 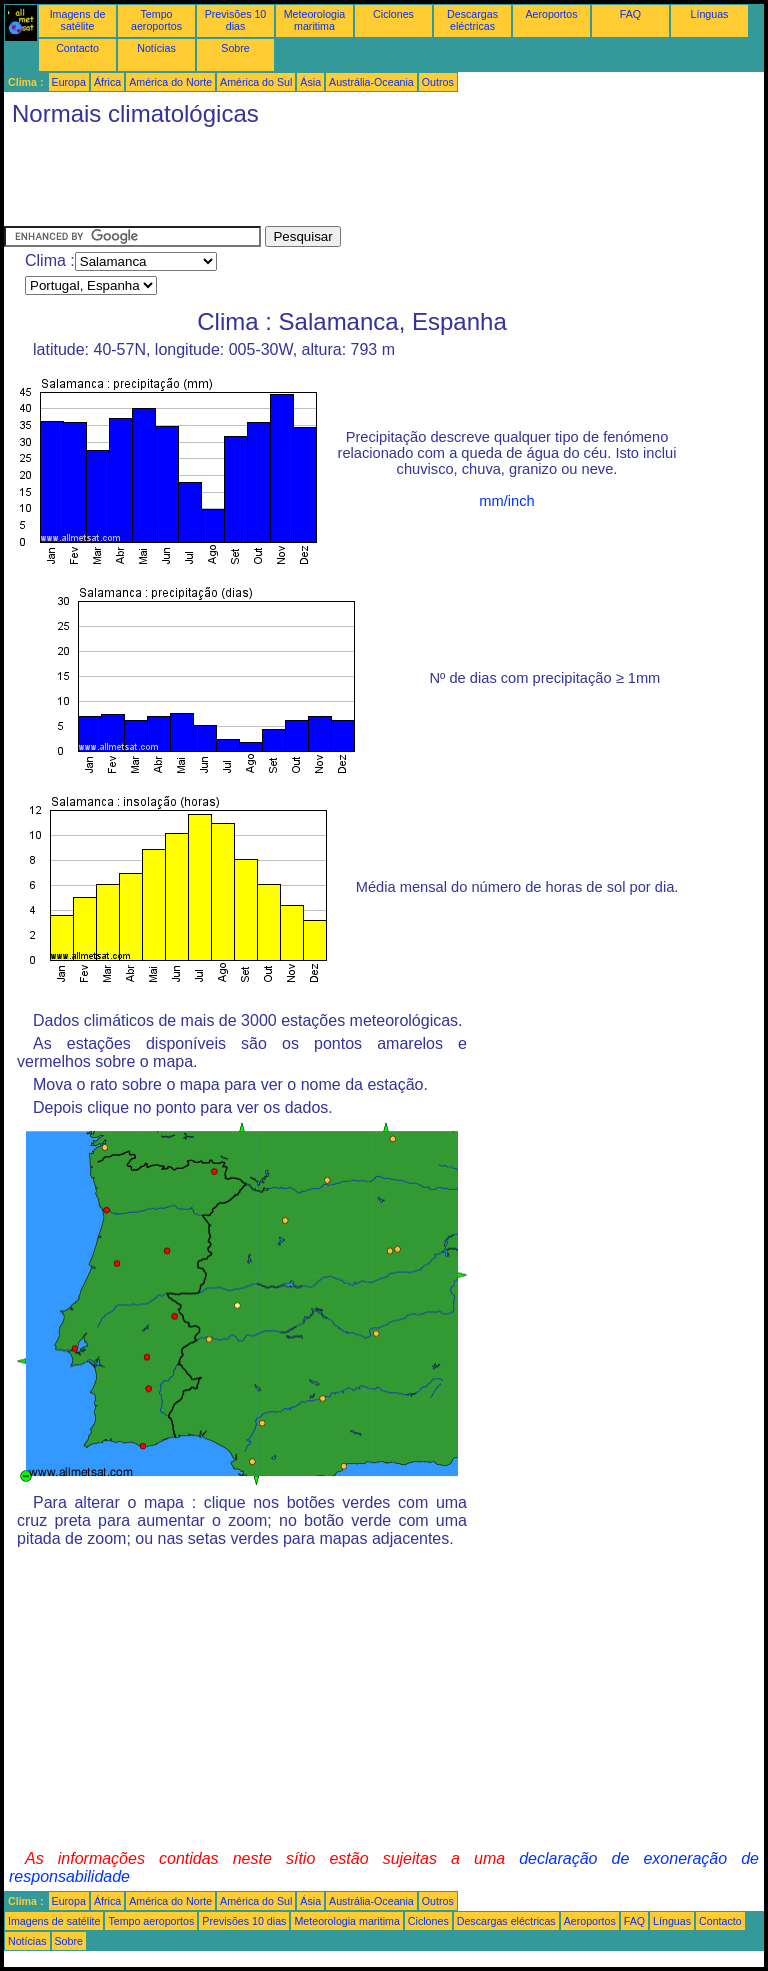 I want to click on Tempo aeroportos, so click(x=156, y=20).